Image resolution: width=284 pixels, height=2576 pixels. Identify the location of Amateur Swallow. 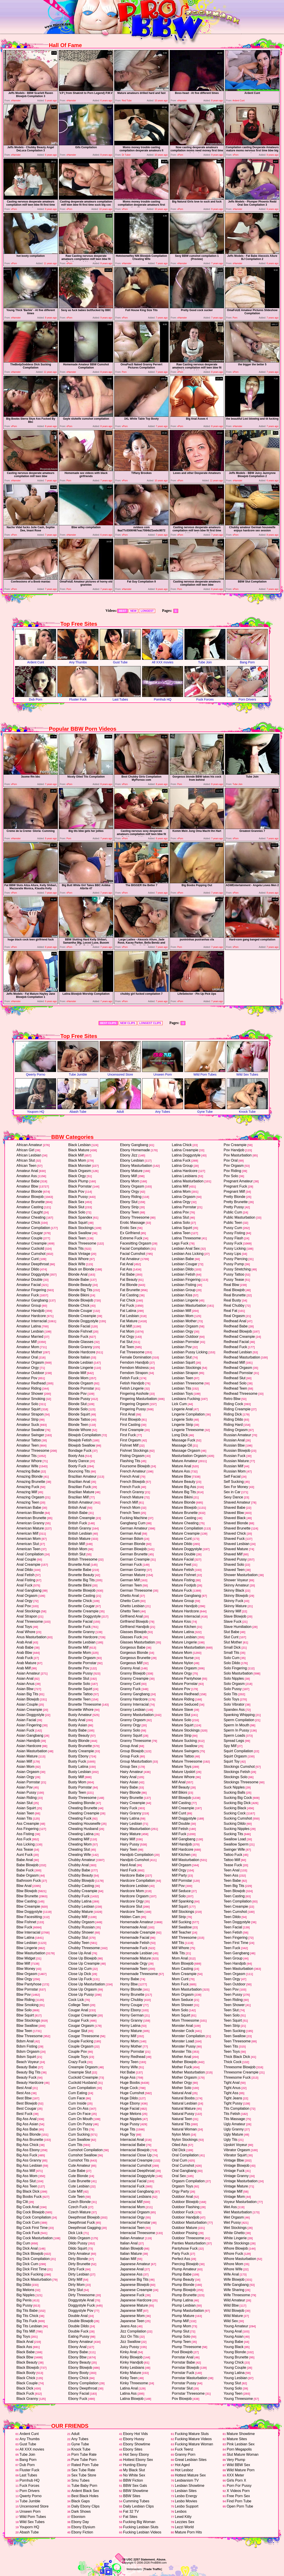
(30, 1430).